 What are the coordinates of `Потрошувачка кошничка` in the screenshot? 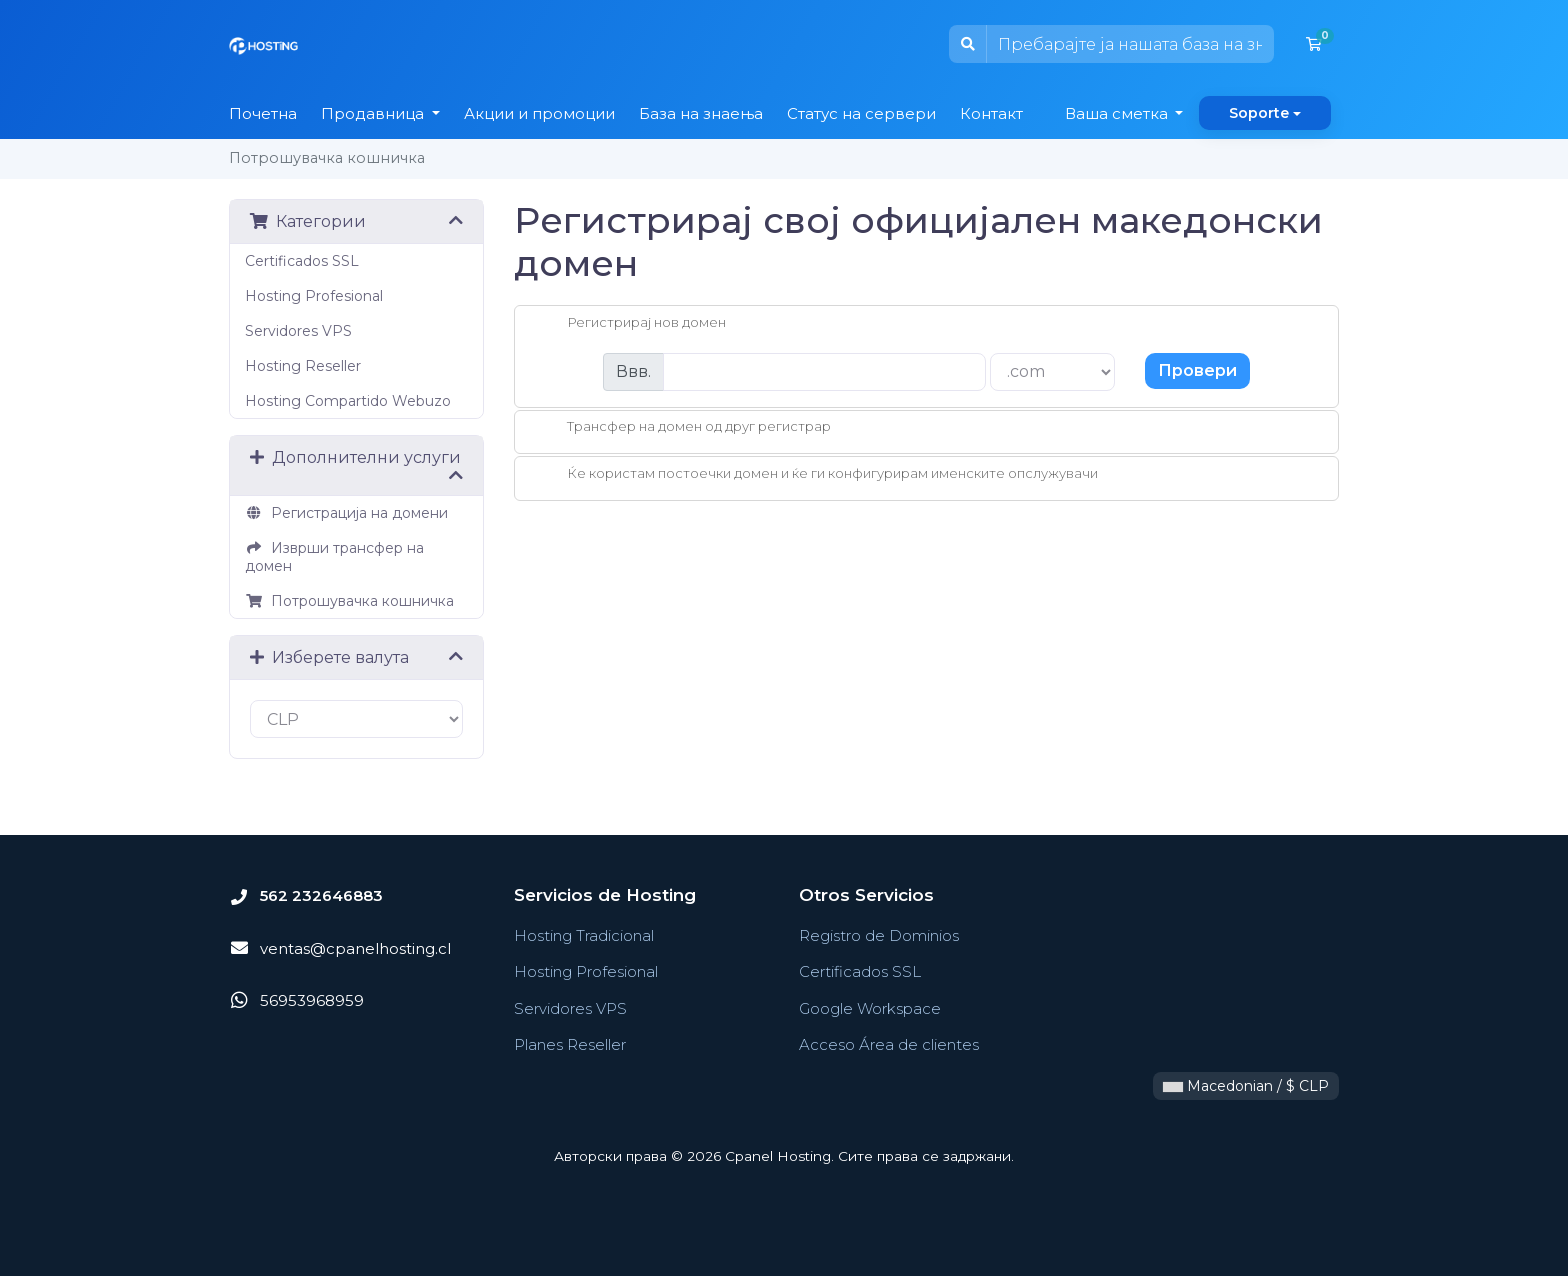 It's located at (349, 601).